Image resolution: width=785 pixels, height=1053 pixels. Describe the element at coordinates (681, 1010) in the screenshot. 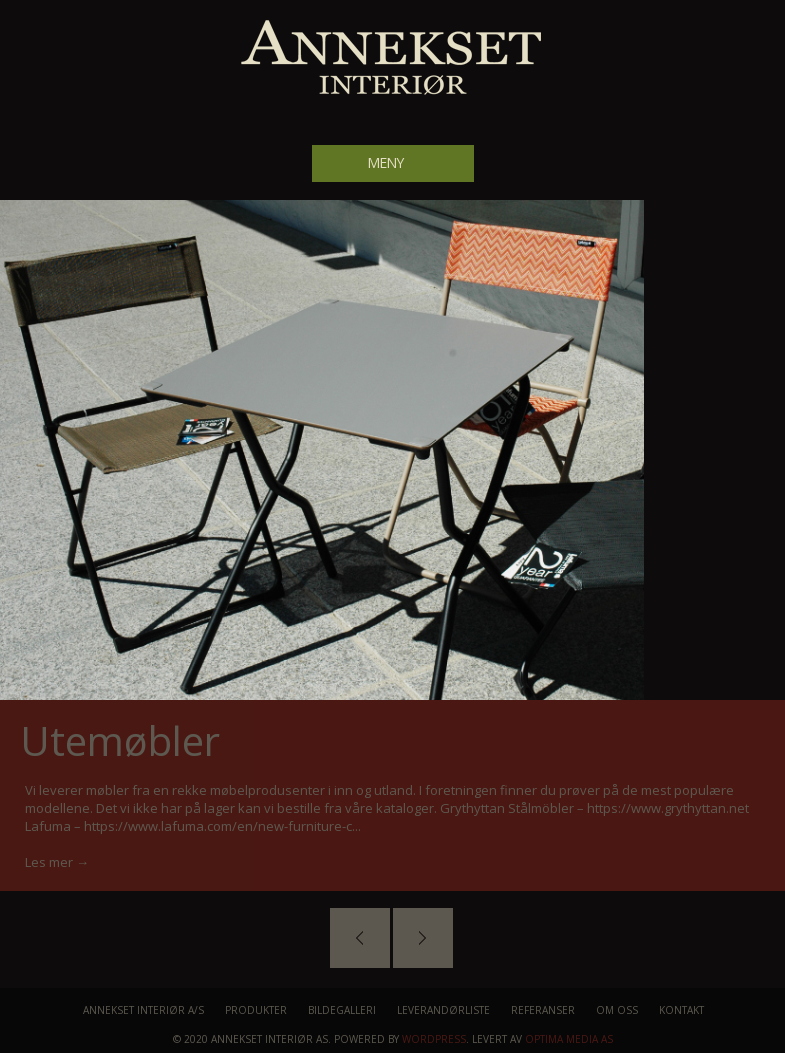

I see `Kontakt` at that location.